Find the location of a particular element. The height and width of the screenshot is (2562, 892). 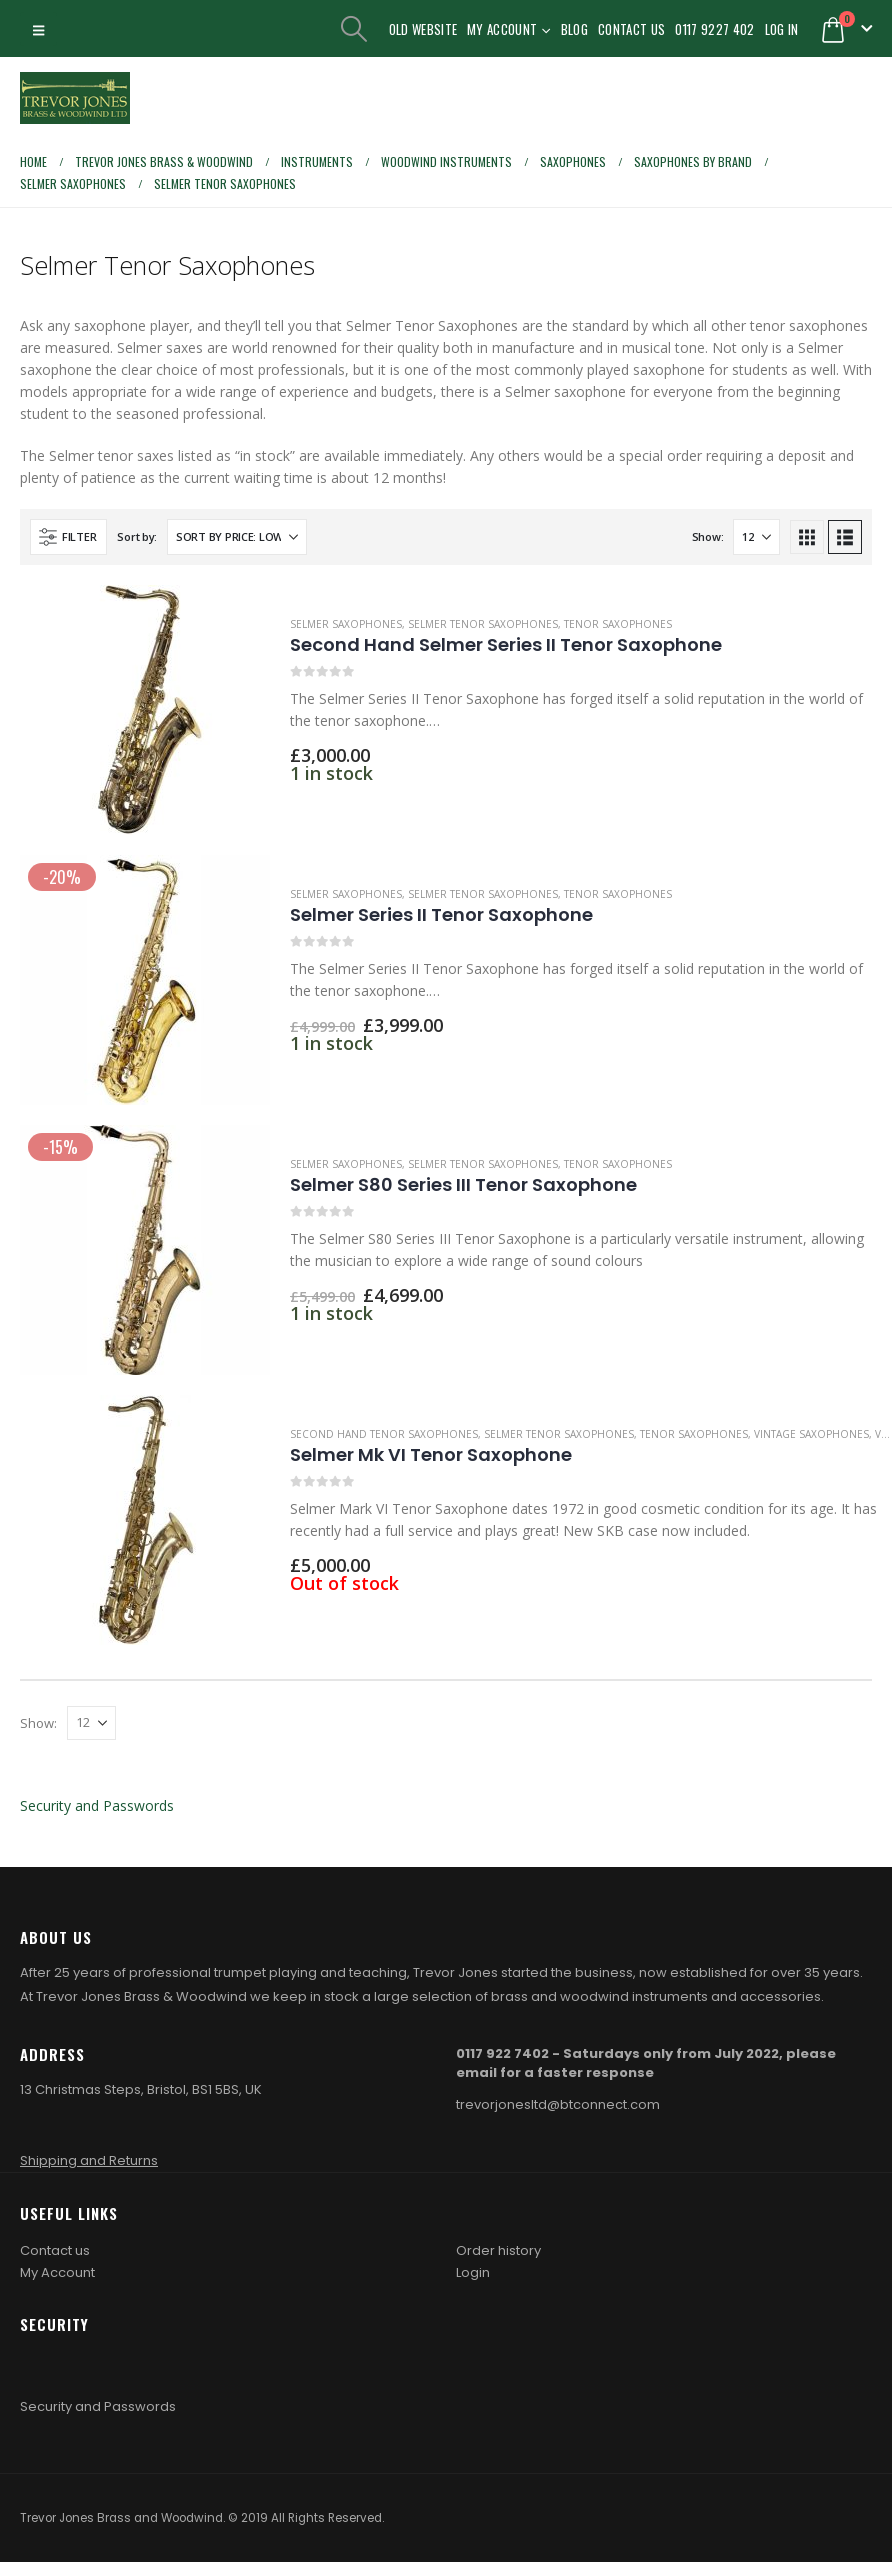

[button] is located at coordinates (38, 29).